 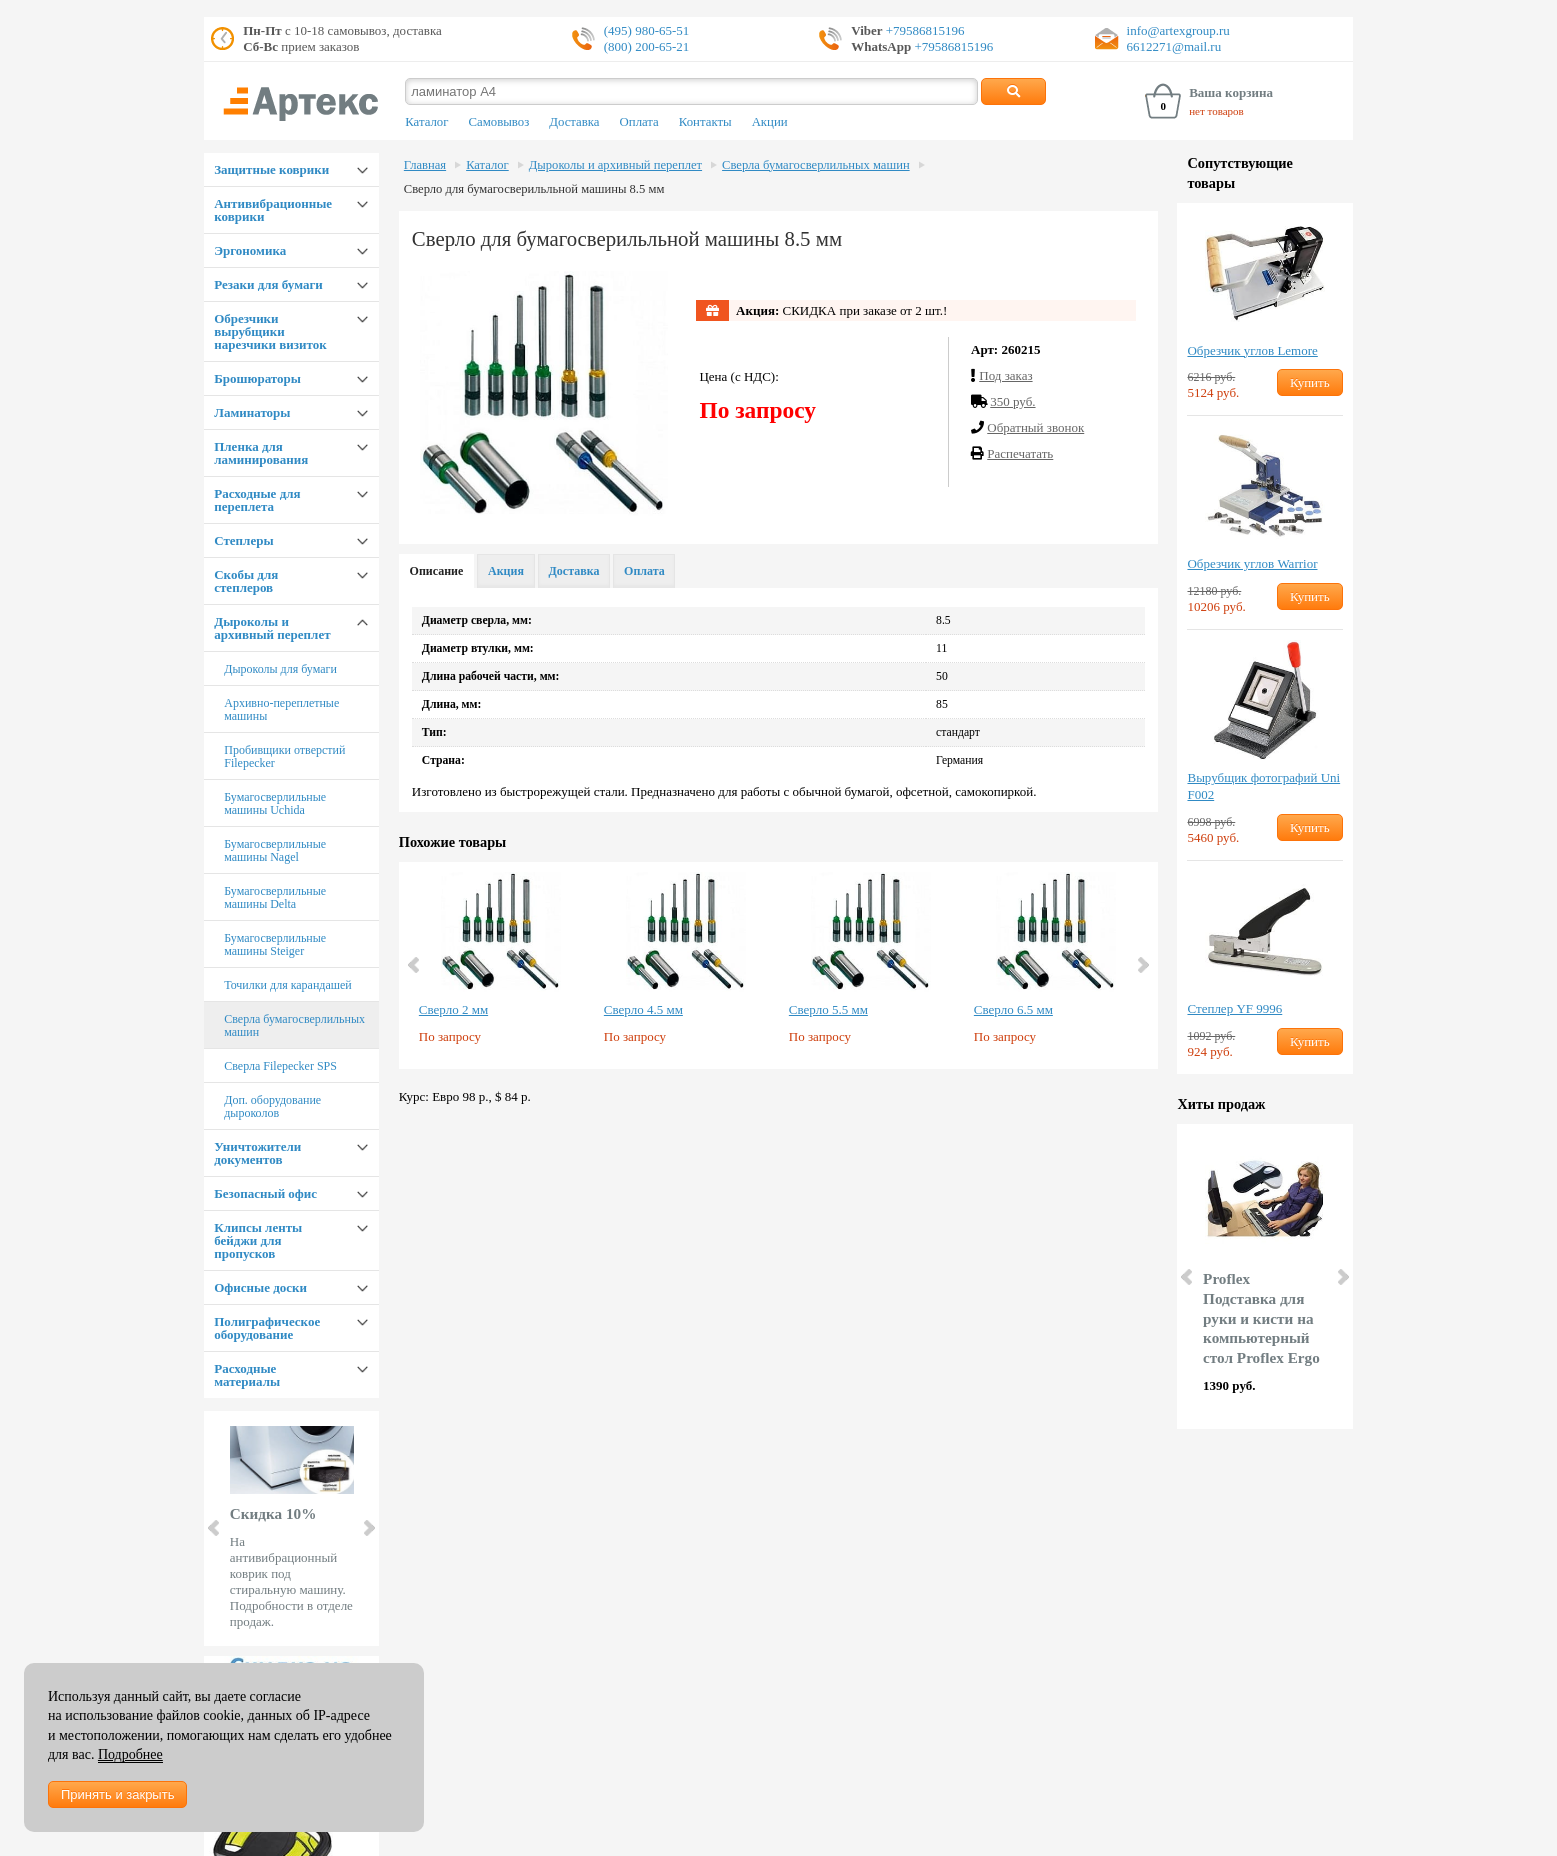 What do you see at coordinates (1035, 427) in the screenshot?
I see `Обратный звонок` at bounding box center [1035, 427].